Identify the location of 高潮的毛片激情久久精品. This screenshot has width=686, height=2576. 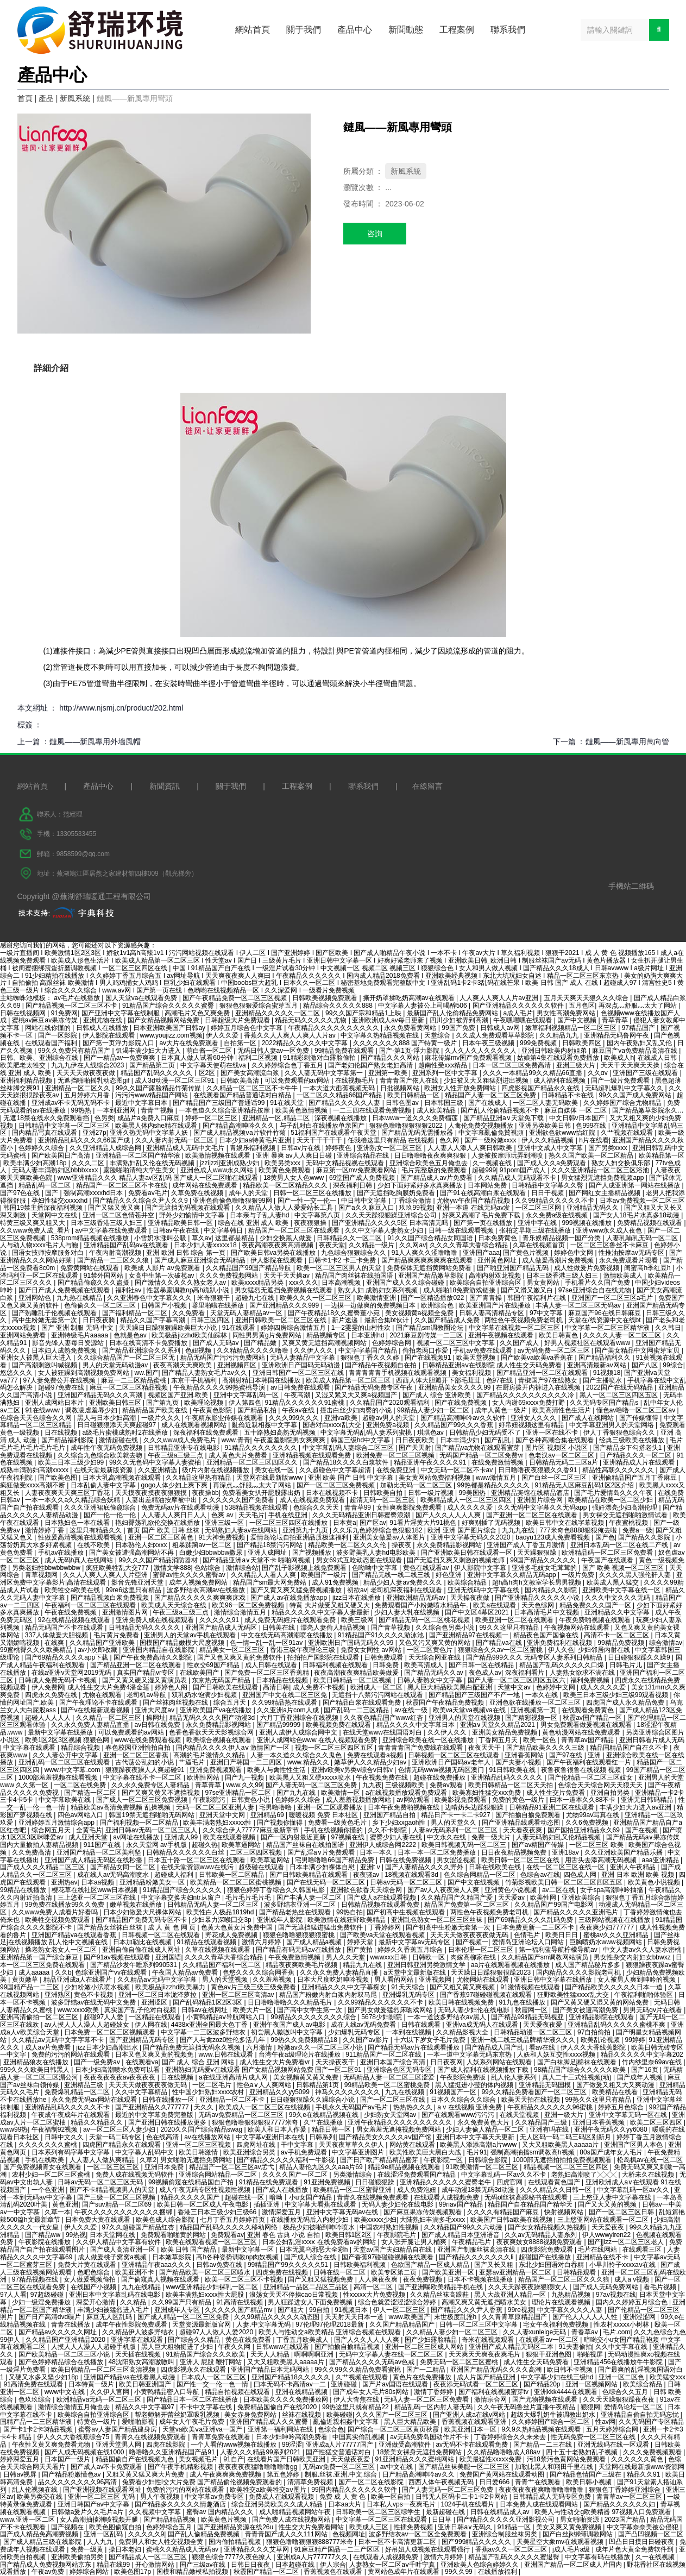
(210, 1755).